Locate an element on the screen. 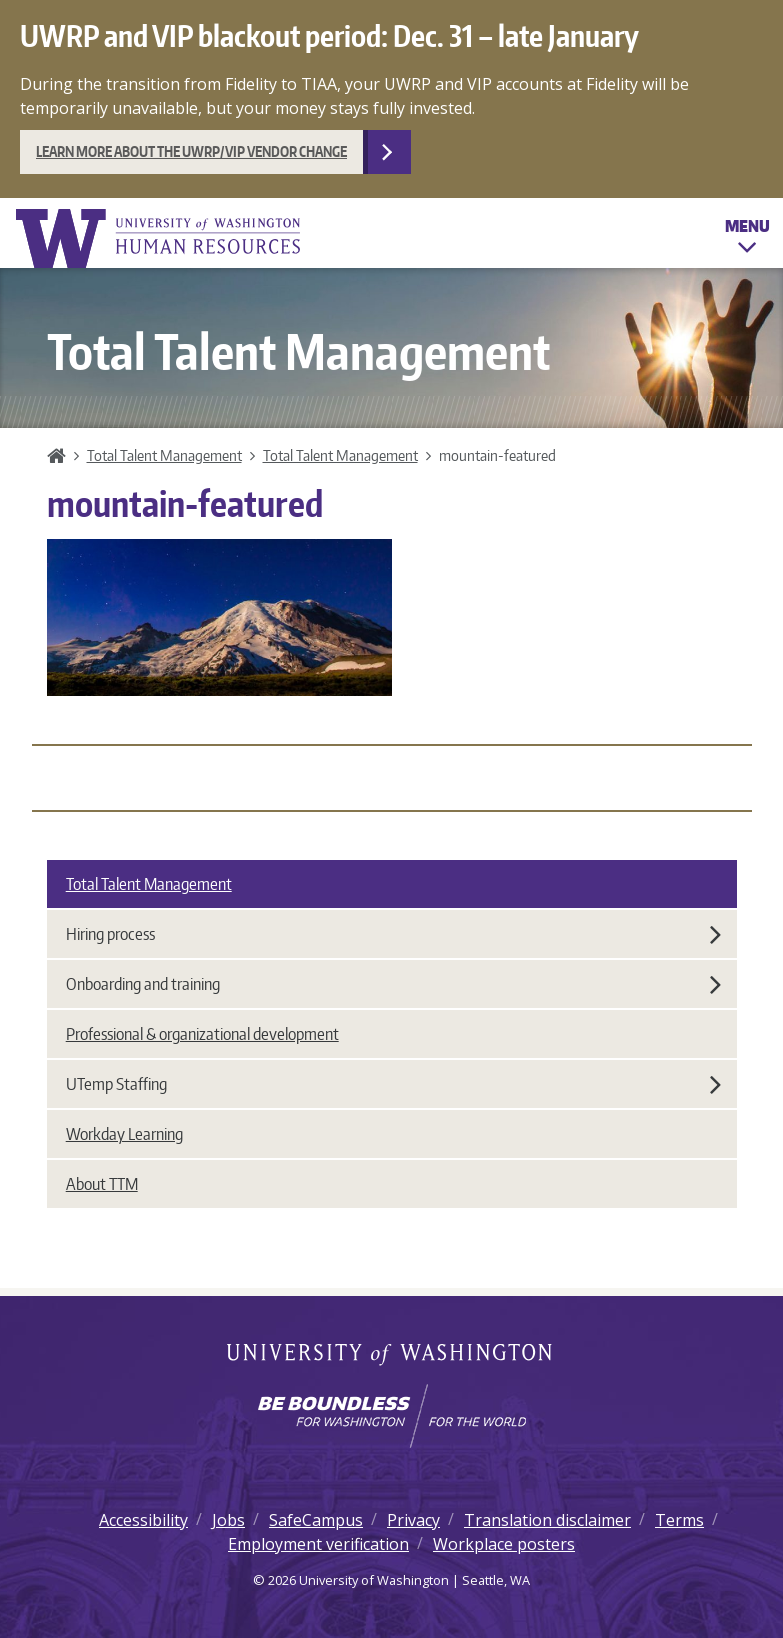  Hiring process is located at coordinates (393, 934).